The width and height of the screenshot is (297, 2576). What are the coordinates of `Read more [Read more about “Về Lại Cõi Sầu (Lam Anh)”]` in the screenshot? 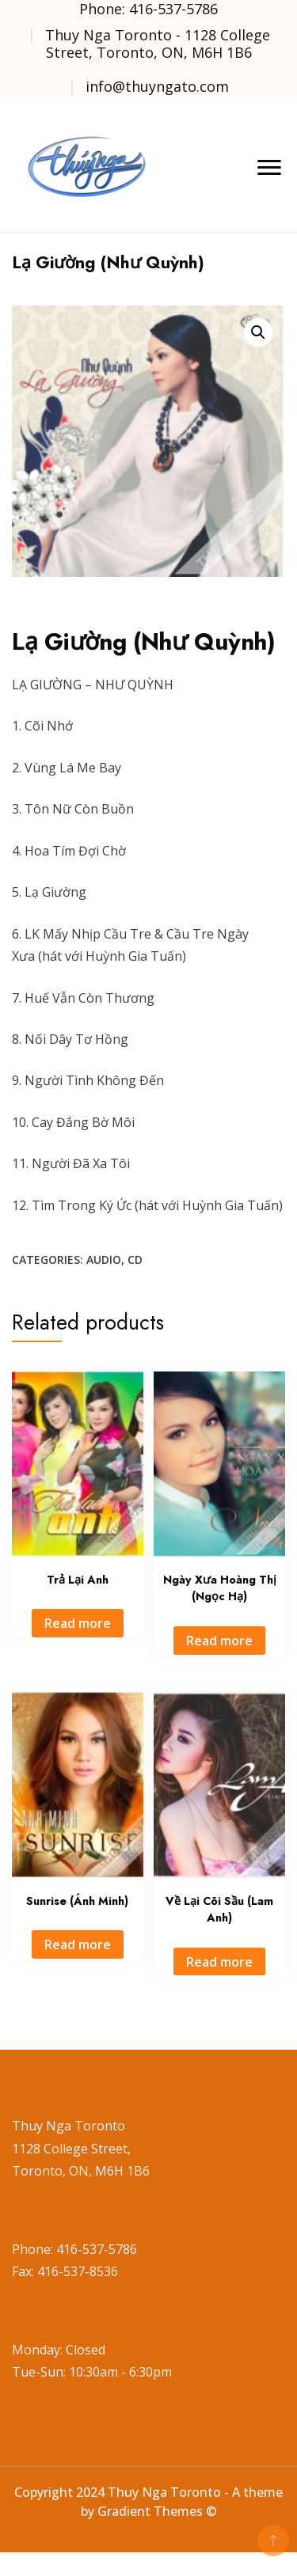 It's located at (219, 1962).